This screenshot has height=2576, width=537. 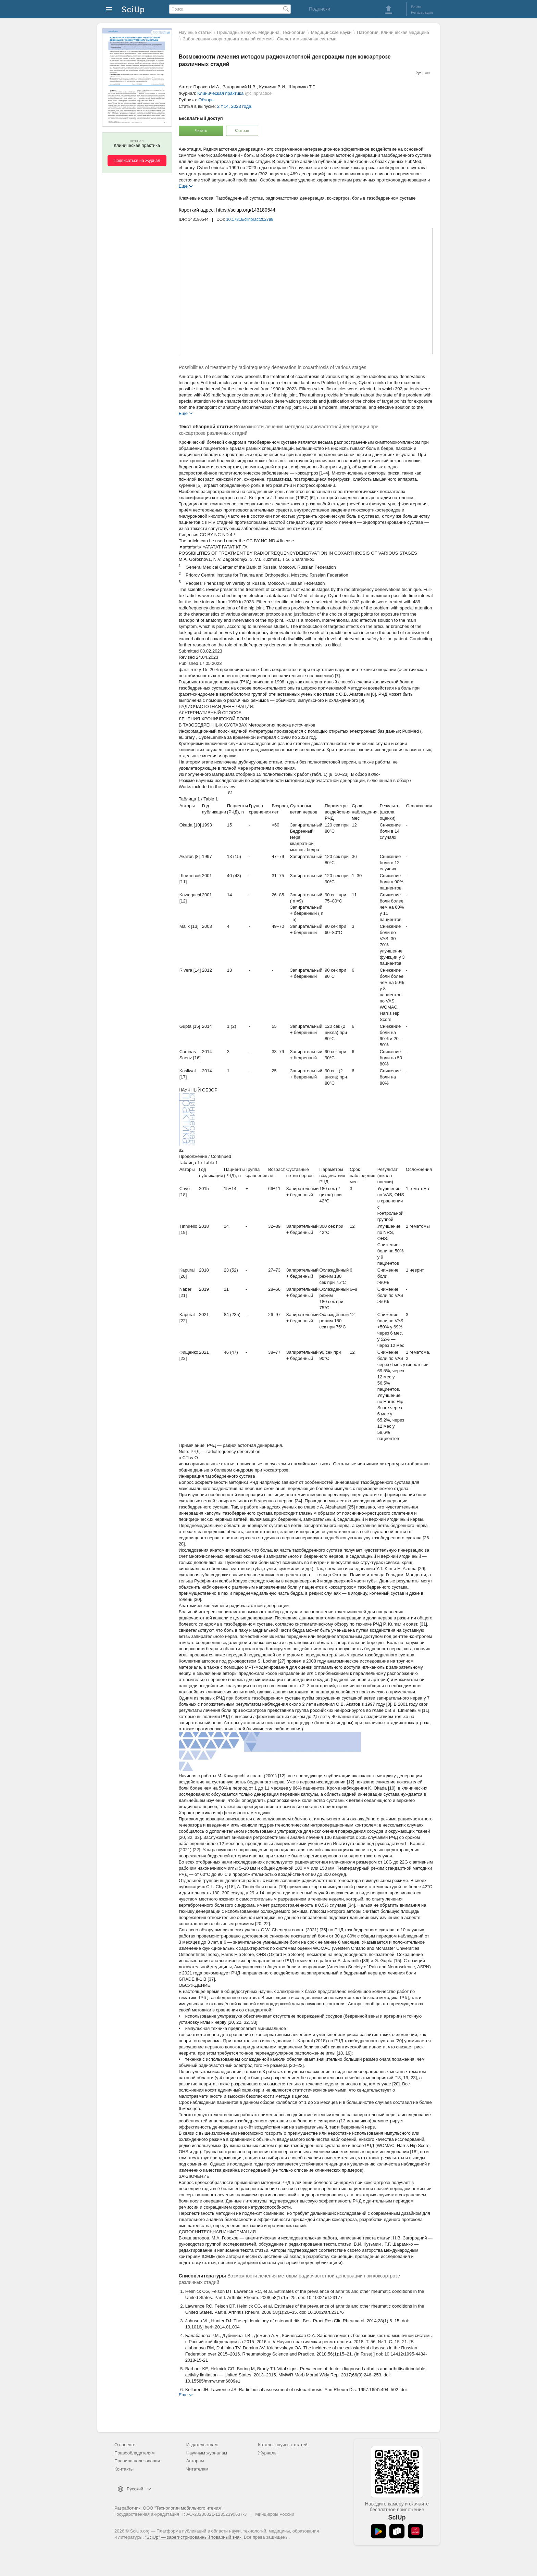 What do you see at coordinates (242, 130) in the screenshot?
I see `Скачать` at bounding box center [242, 130].